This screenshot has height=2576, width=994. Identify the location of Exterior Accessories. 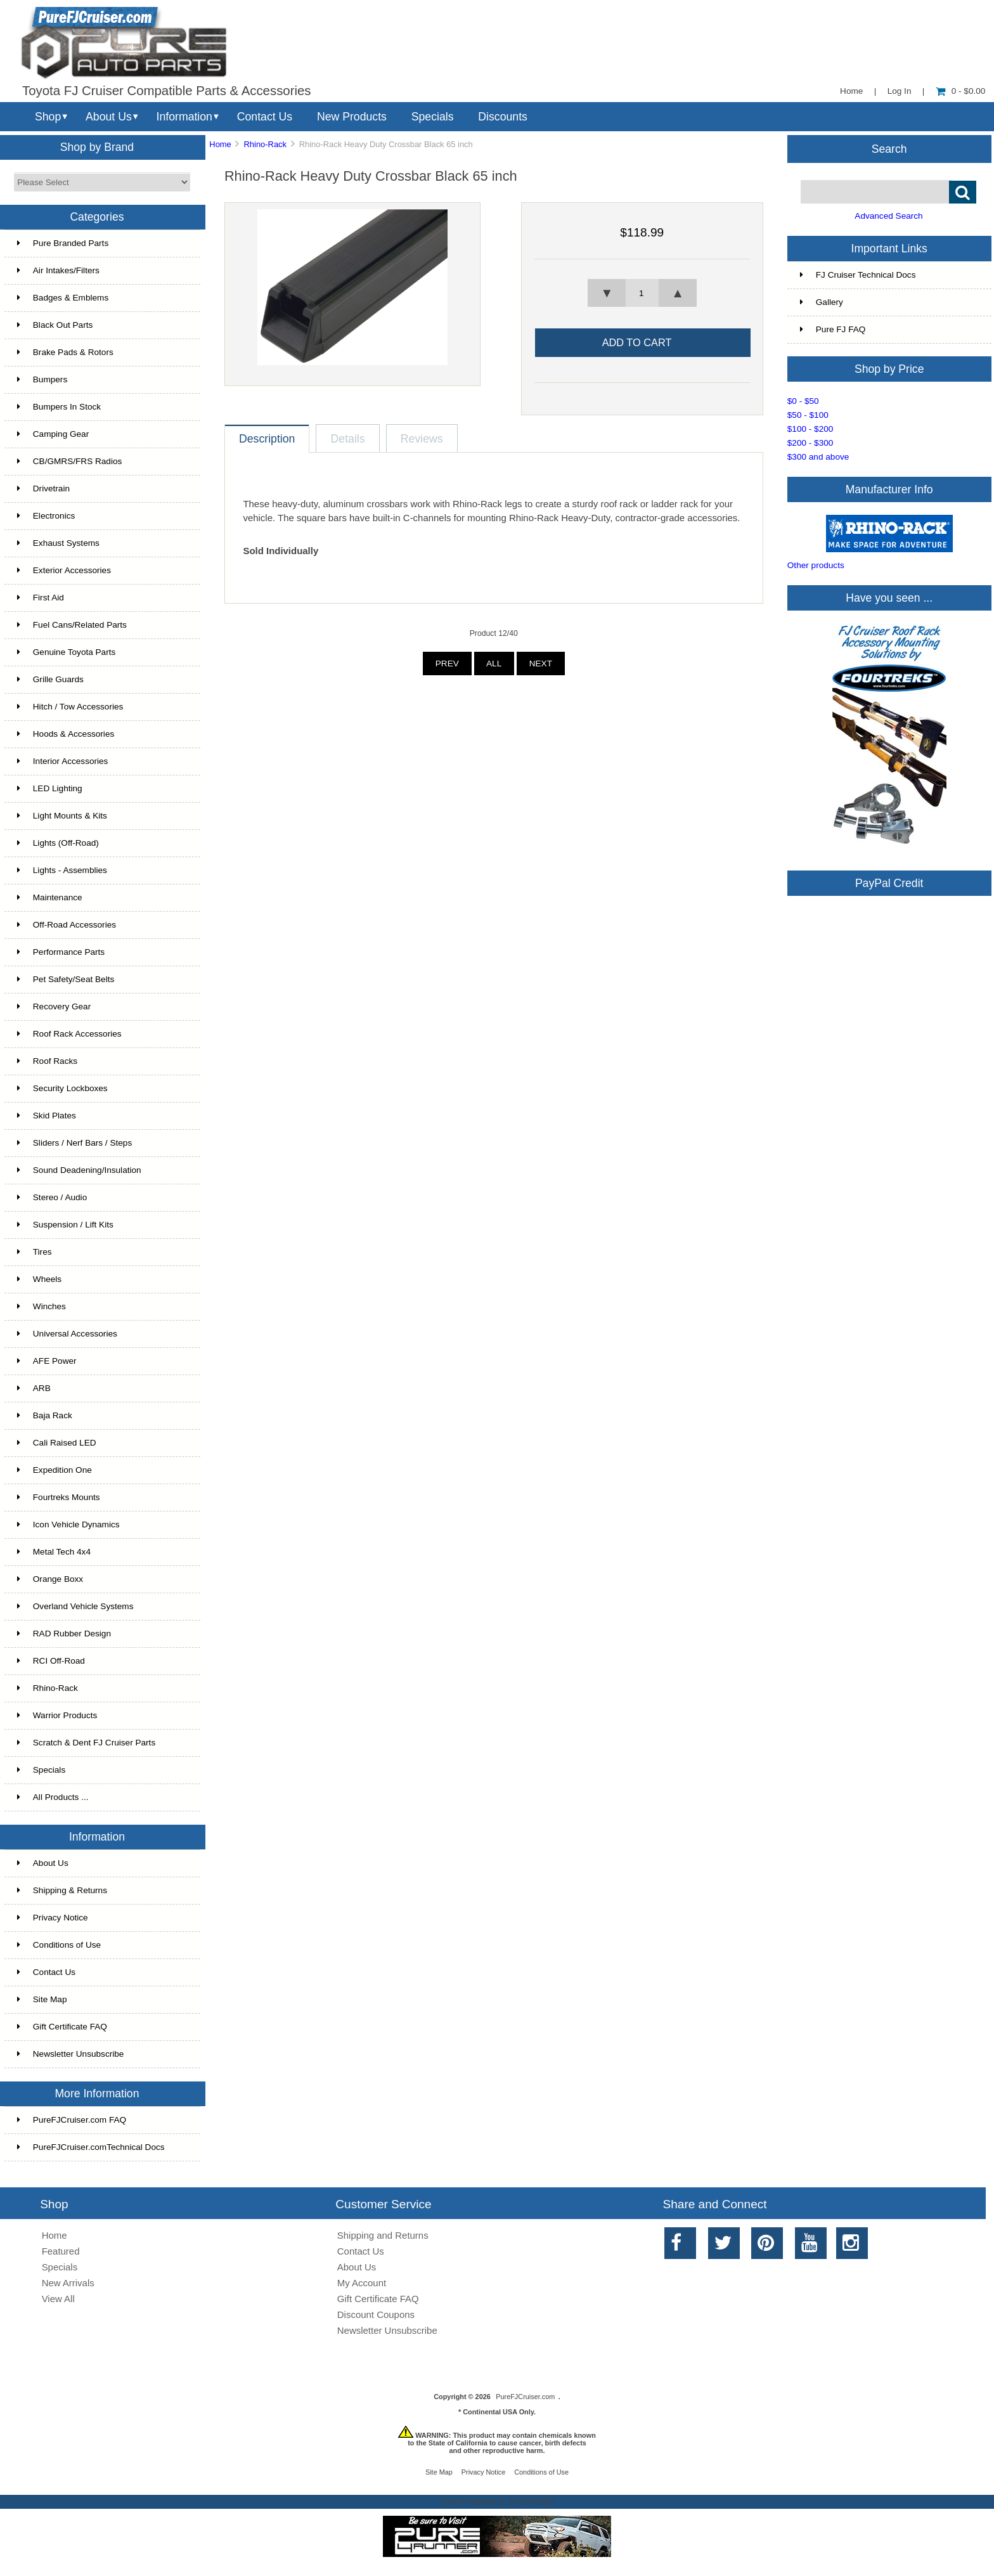
(64, 570).